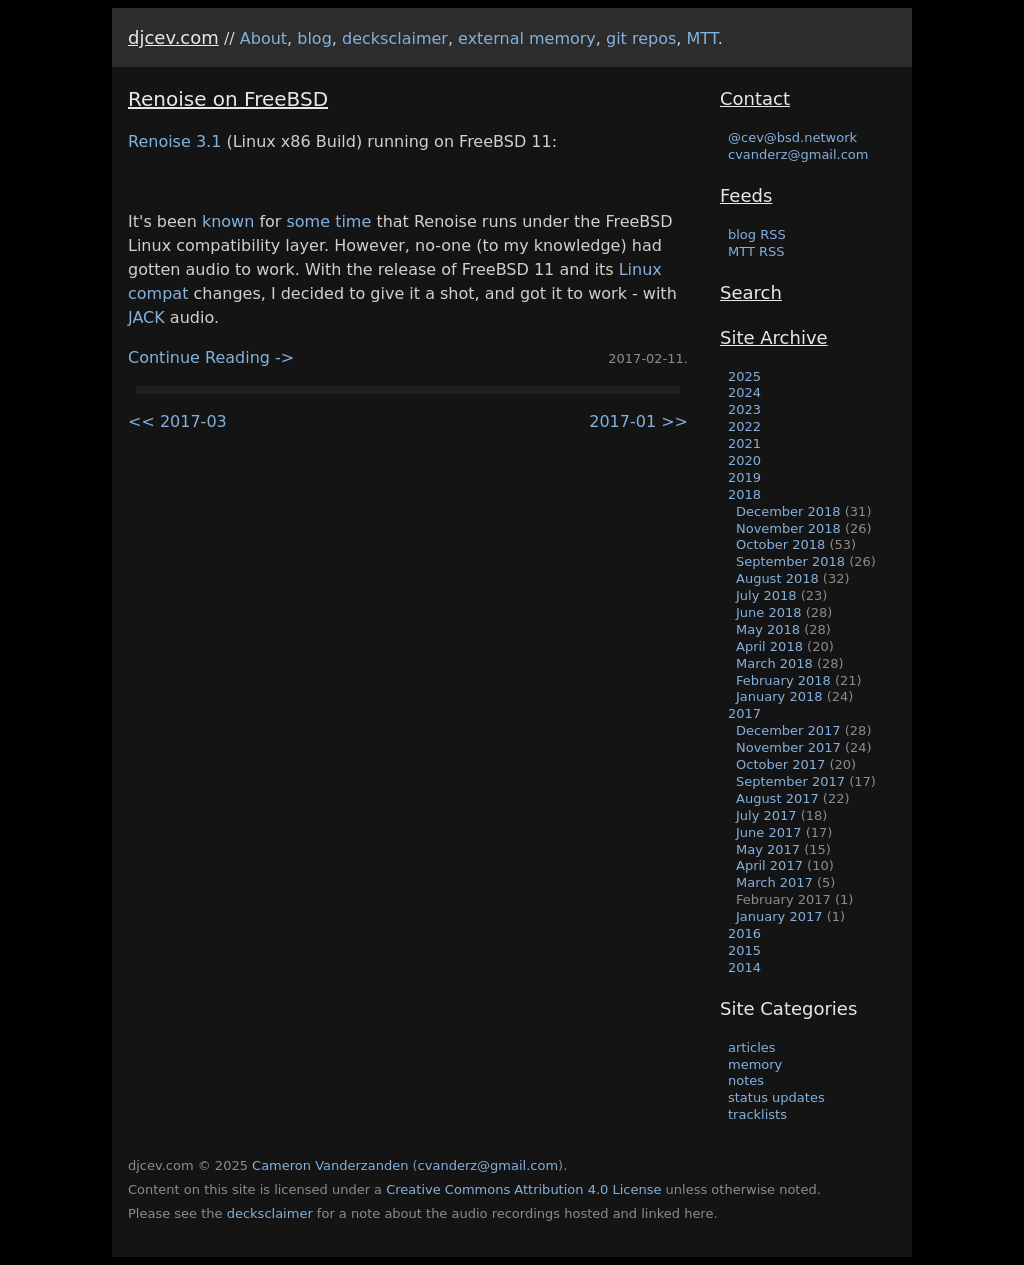  What do you see at coordinates (308, 221) in the screenshot?
I see `some` at bounding box center [308, 221].